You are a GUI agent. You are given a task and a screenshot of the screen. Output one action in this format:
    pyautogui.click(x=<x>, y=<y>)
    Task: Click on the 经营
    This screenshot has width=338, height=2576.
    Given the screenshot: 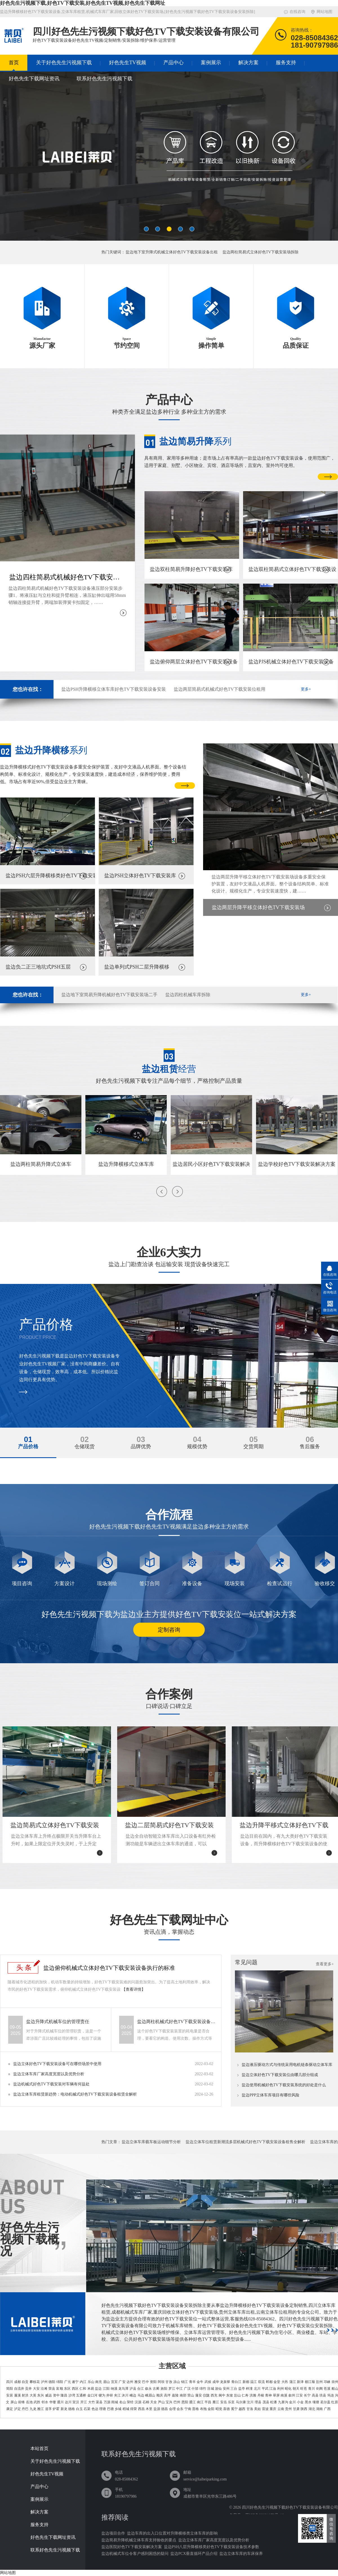 What is the action you would take?
    pyautogui.click(x=169, y=1069)
    